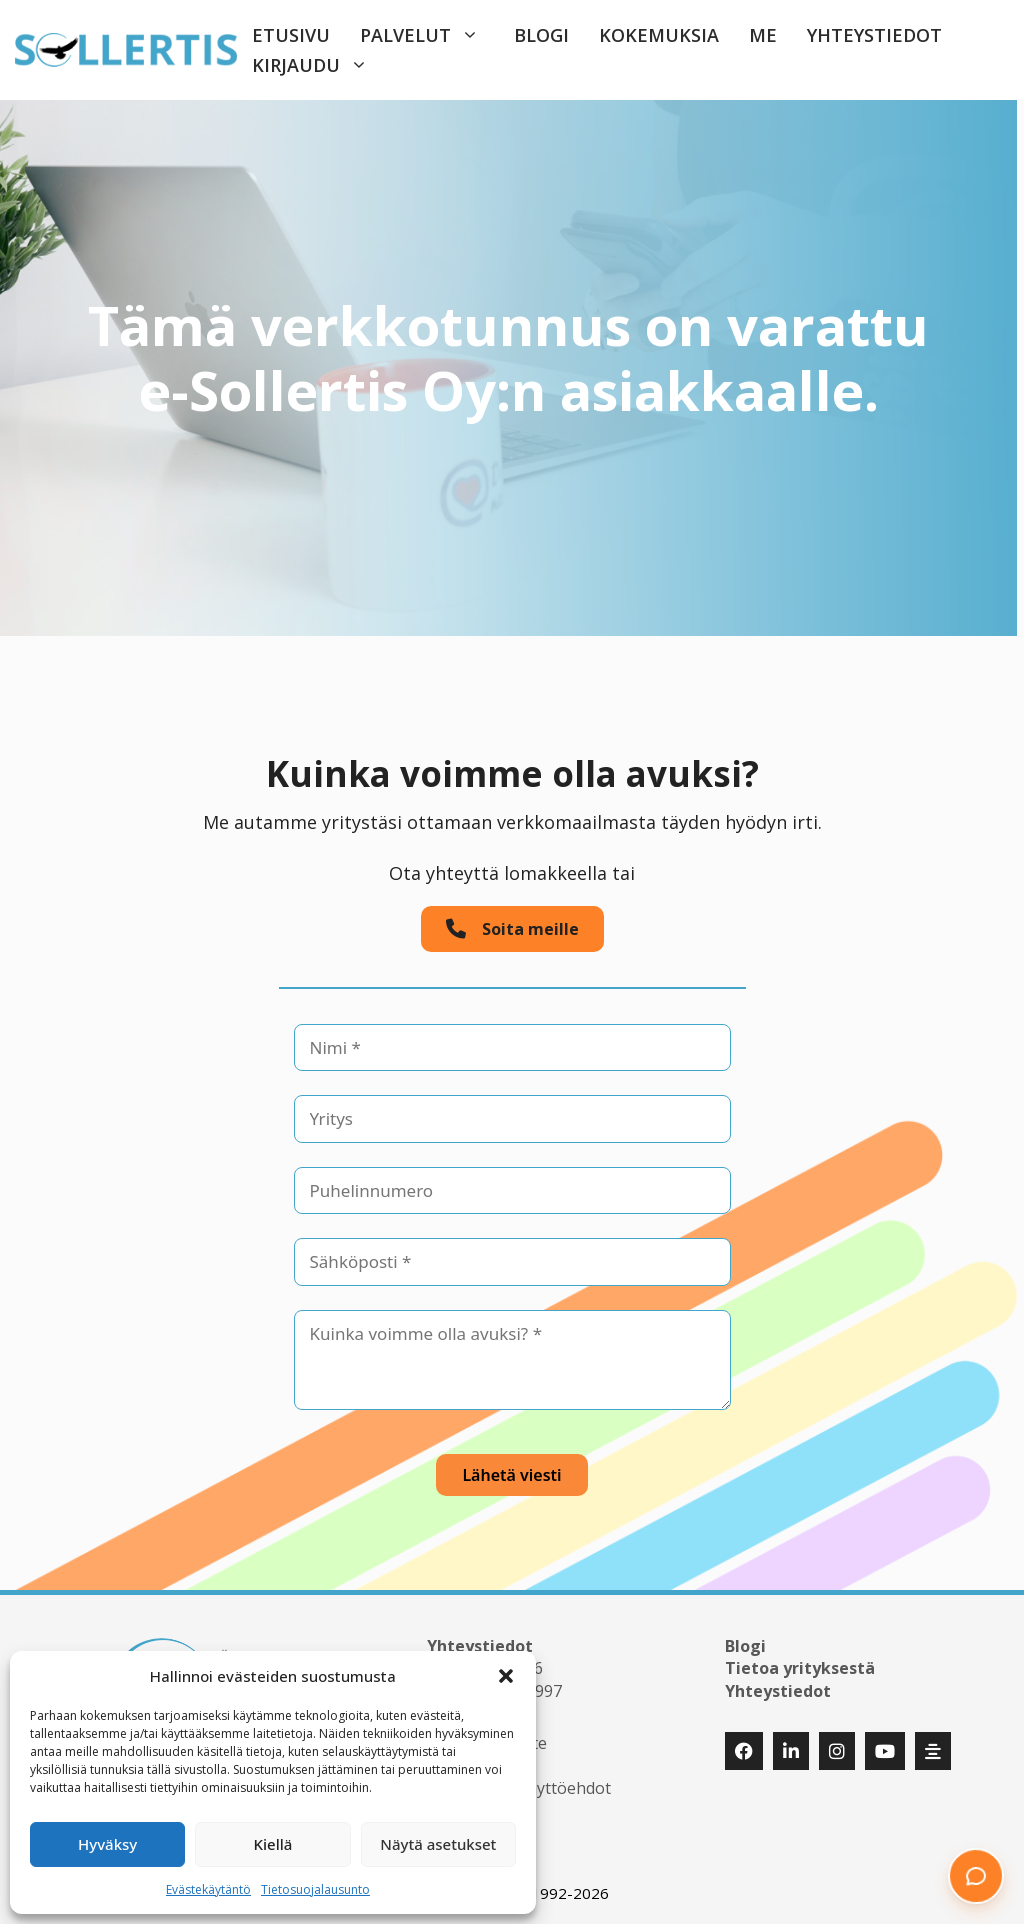 Image resolution: width=1024 pixels, height=1924 pixels. Describe the element at coordinates (506, 1676) in the screenshot. I see `[button]` at that location.